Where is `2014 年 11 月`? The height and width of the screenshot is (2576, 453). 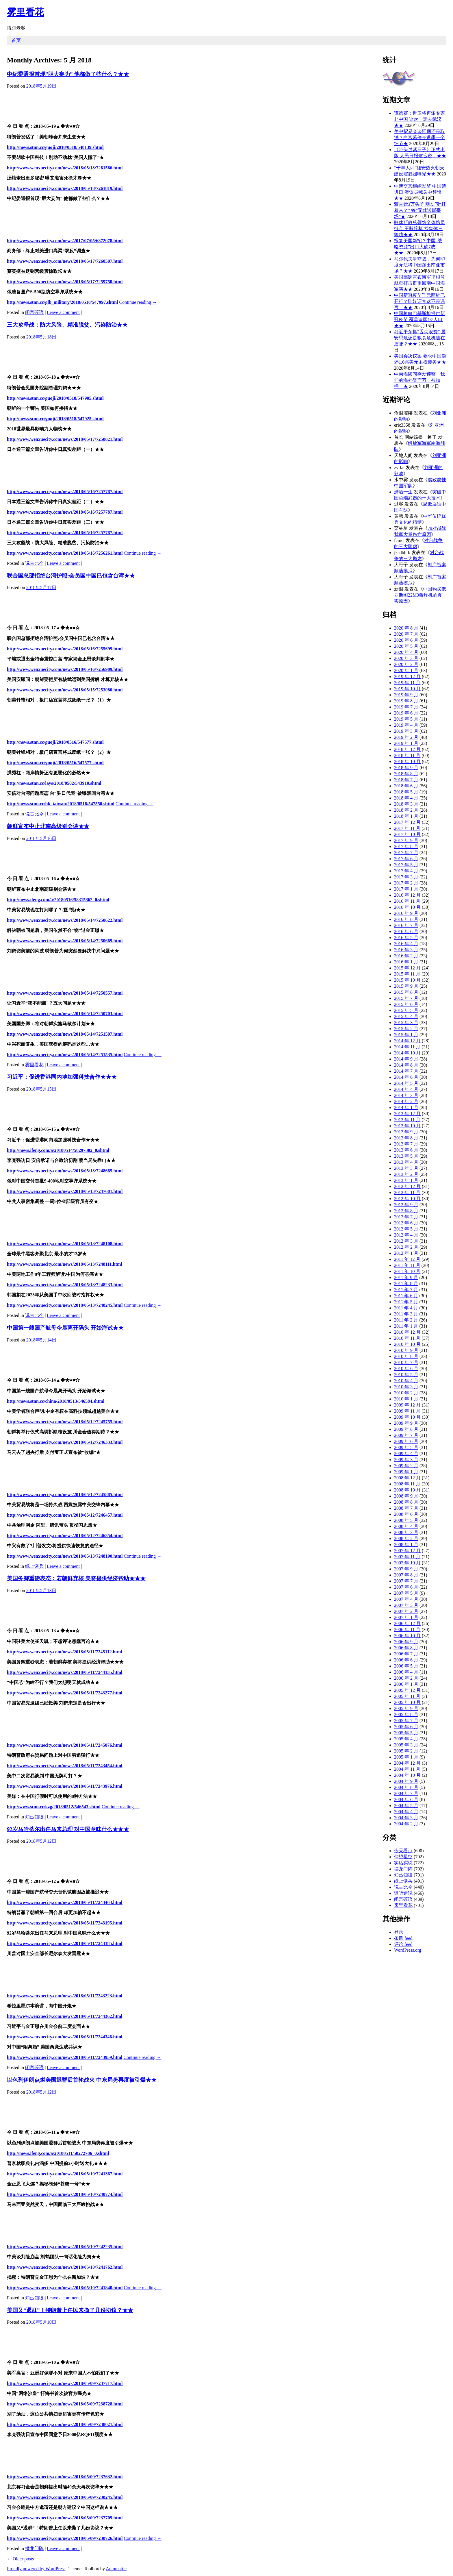
2014 年 11 月 is located at coordinates (407, 1046).